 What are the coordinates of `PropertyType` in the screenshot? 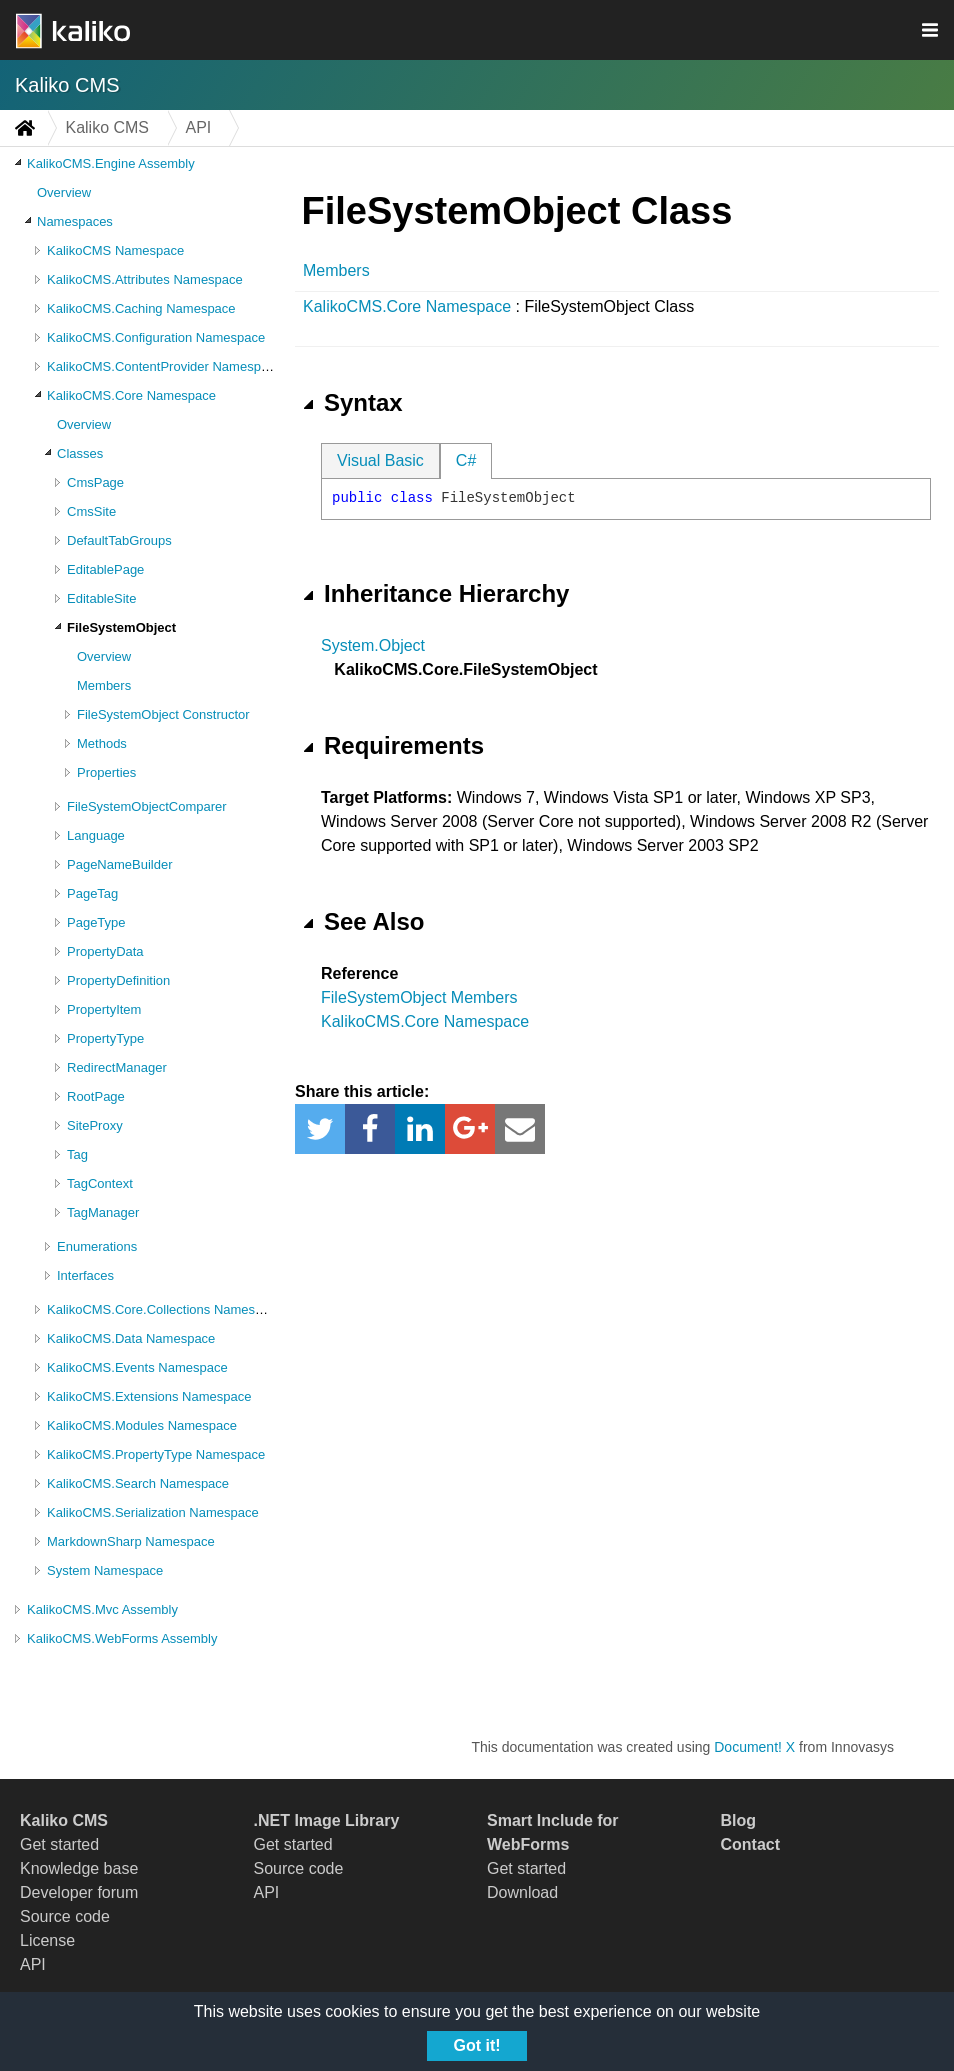 It's located at (105, 1038).